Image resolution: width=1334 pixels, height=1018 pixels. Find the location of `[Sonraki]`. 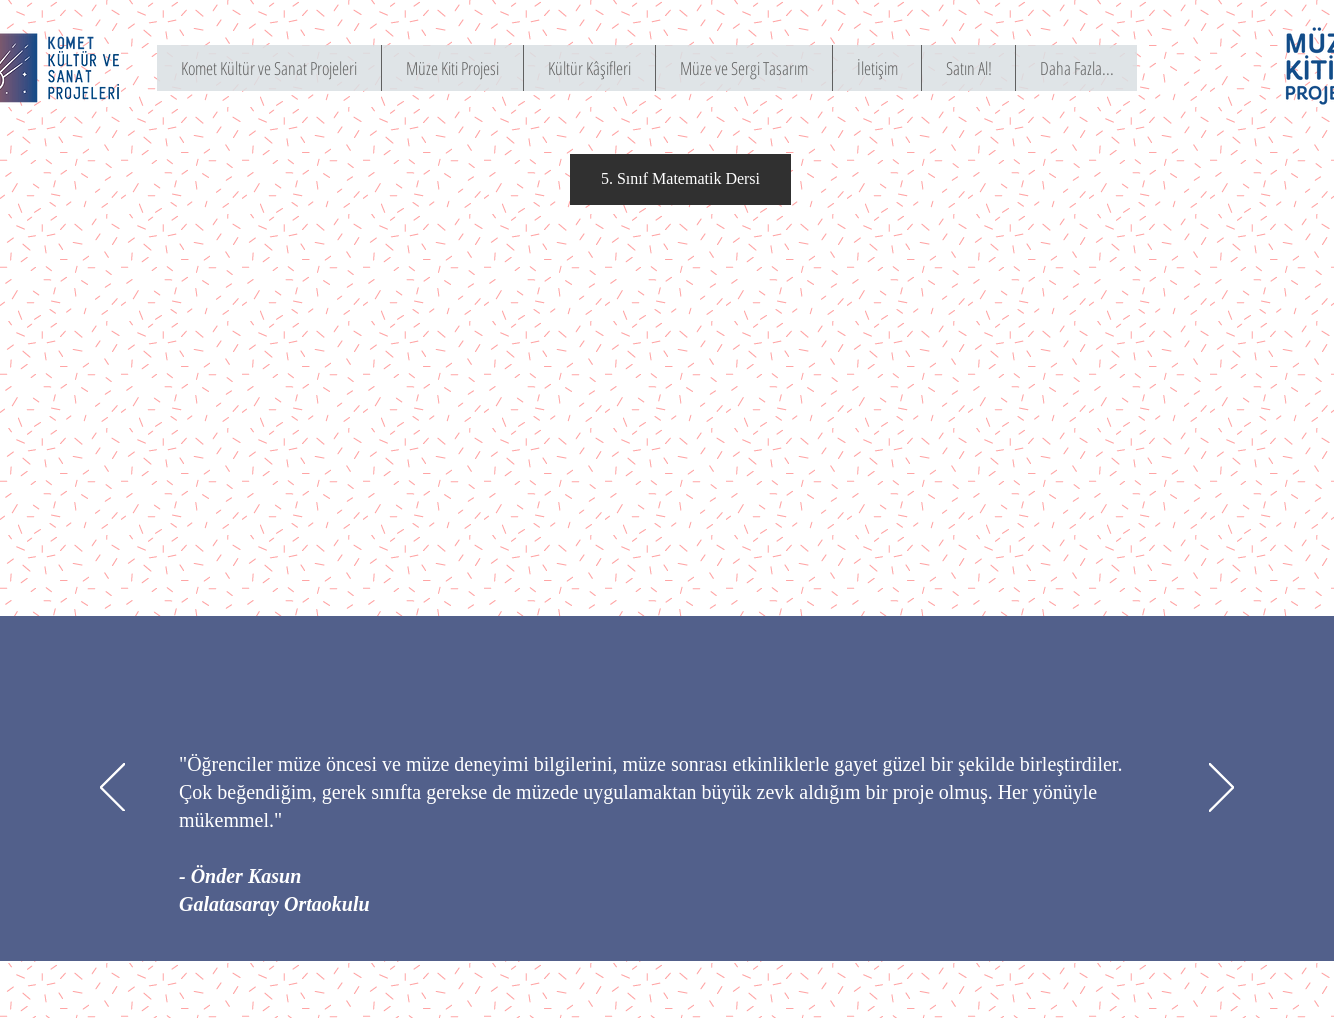

[Sonraki] is located at coordinates (1221, 789).